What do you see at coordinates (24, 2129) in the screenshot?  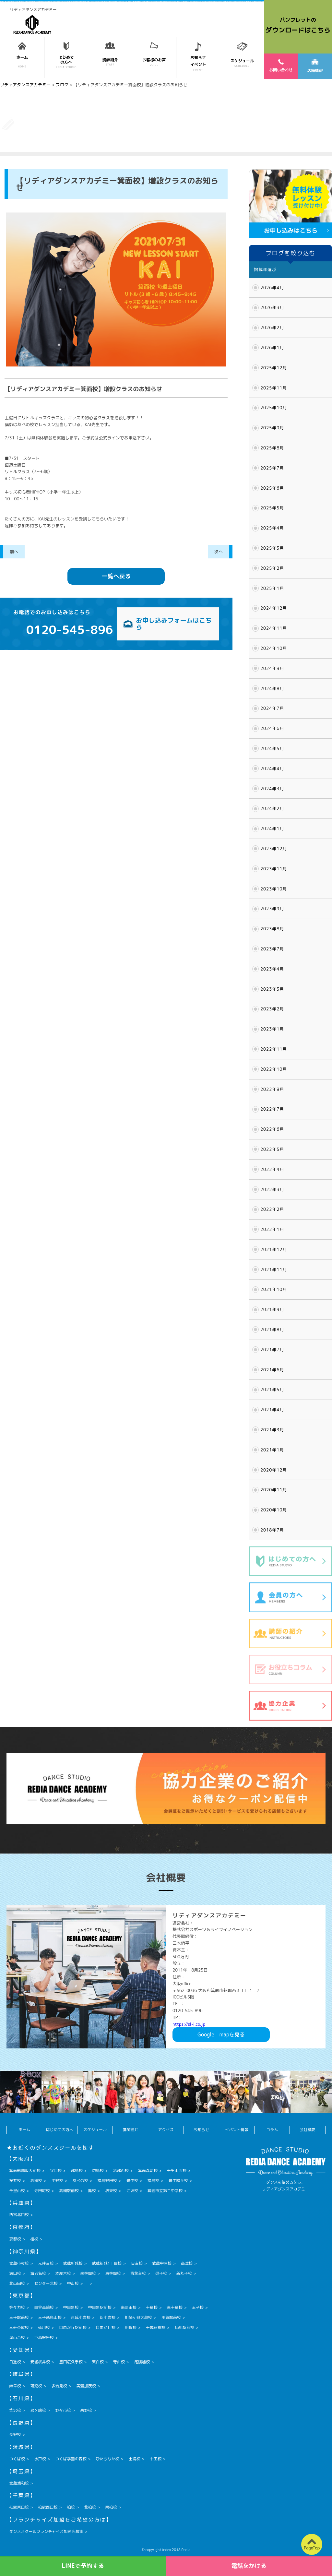 I see `ホーム` at bounding box center [24, 2129].